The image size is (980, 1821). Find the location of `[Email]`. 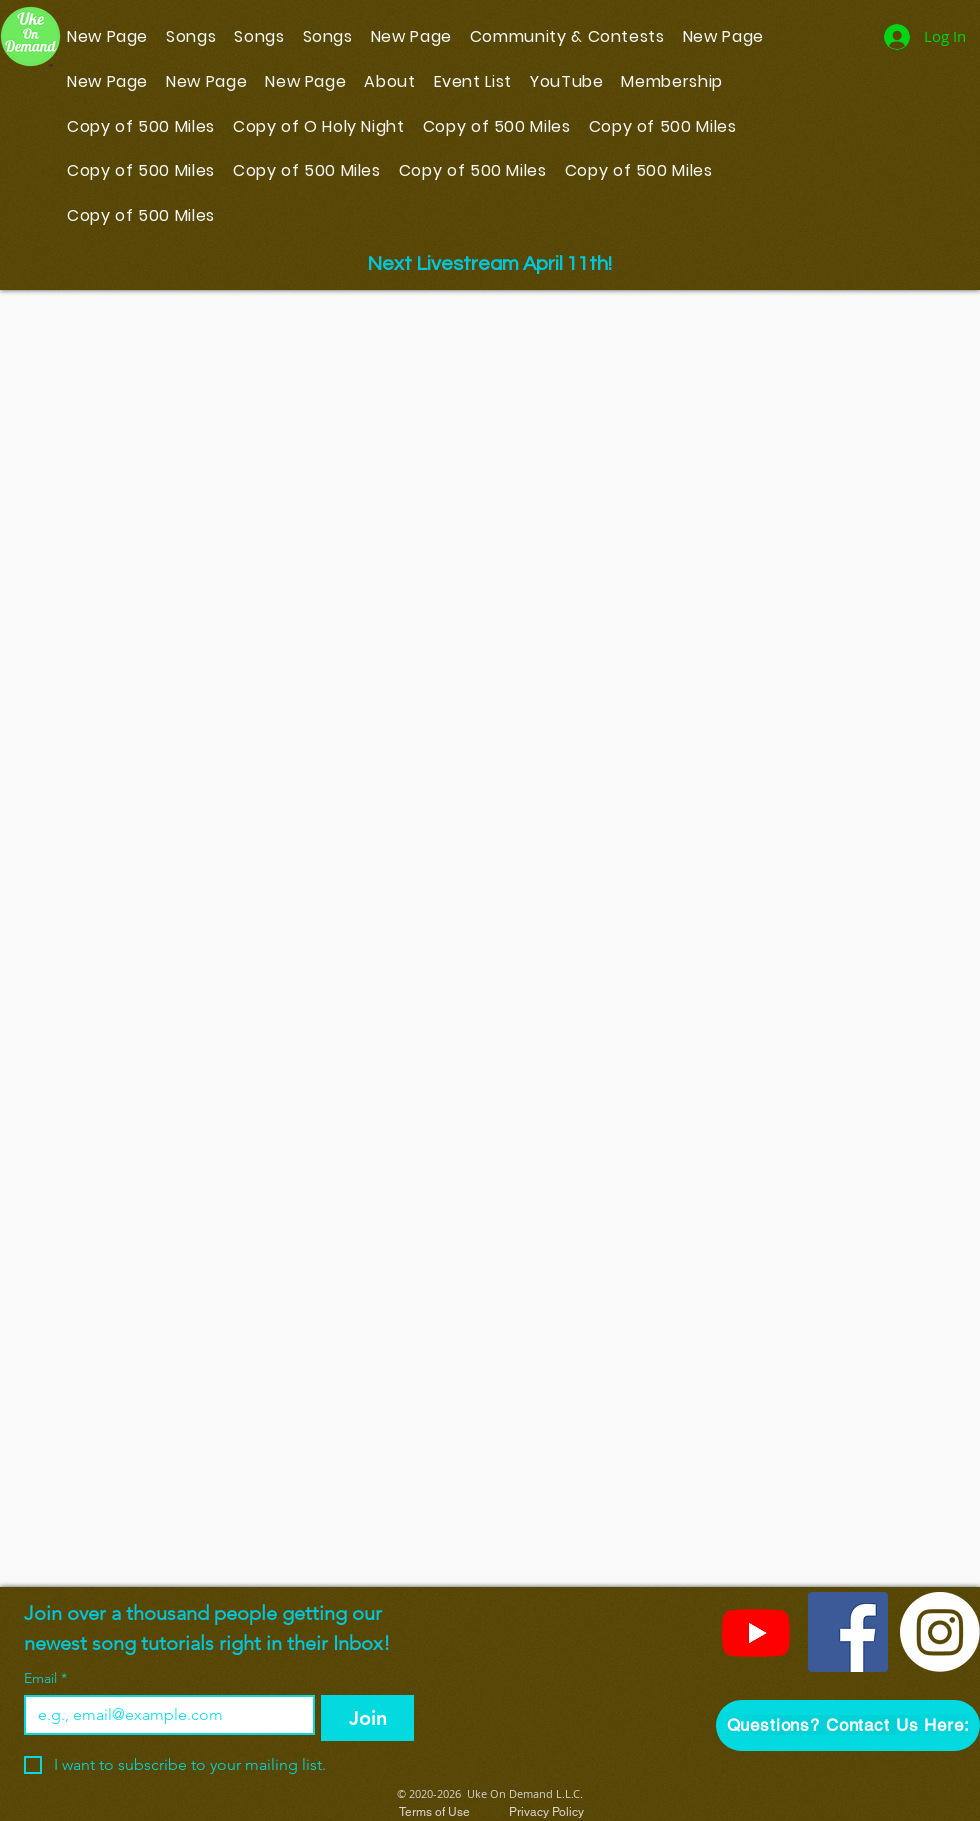

[Email] is located at coordinates (163, 1715).